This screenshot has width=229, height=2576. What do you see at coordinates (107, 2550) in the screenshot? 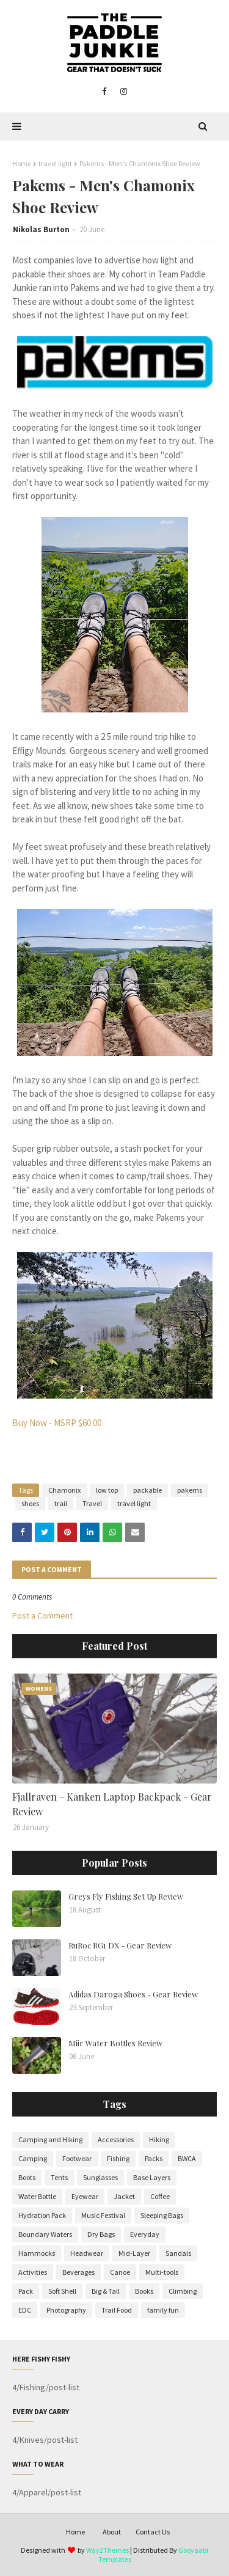
I see `Way2Themes` at bounding box center [107, 2550].